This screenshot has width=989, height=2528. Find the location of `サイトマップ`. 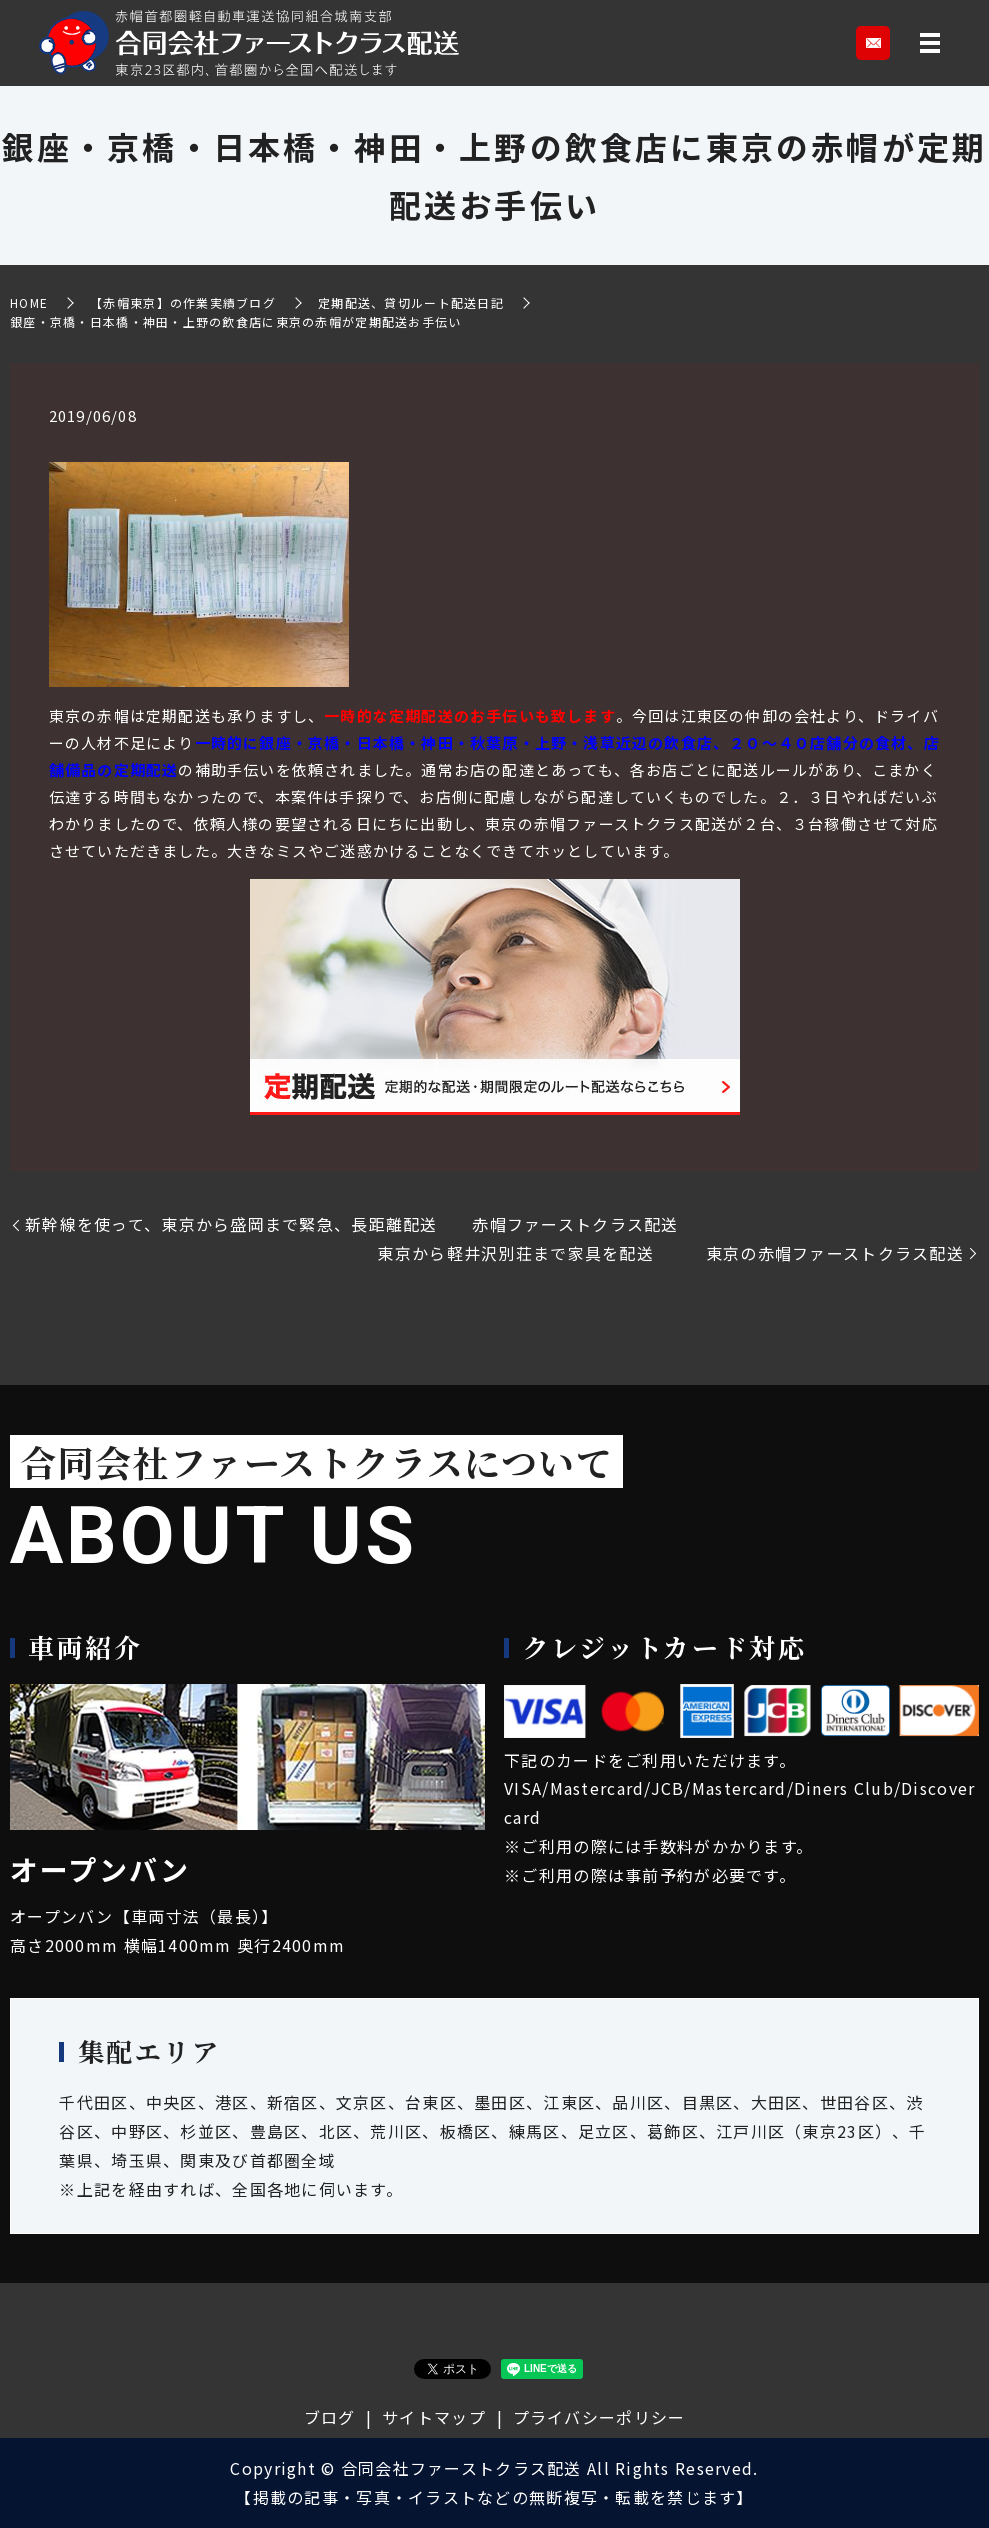

サイトマップ is located at coordinates (434, 2417).